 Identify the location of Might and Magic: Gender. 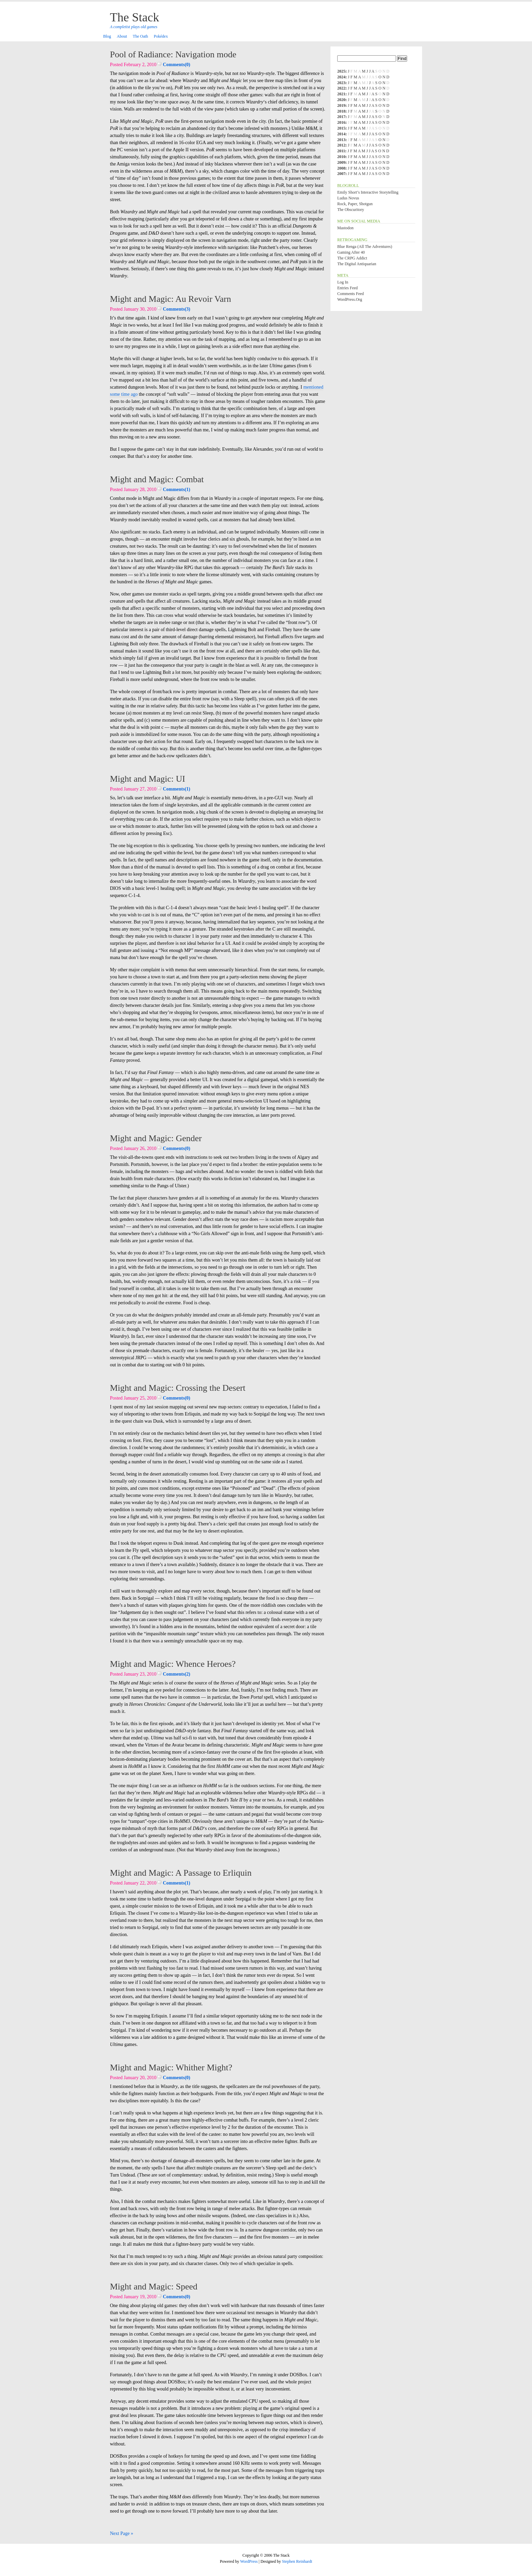
(156, 1138).